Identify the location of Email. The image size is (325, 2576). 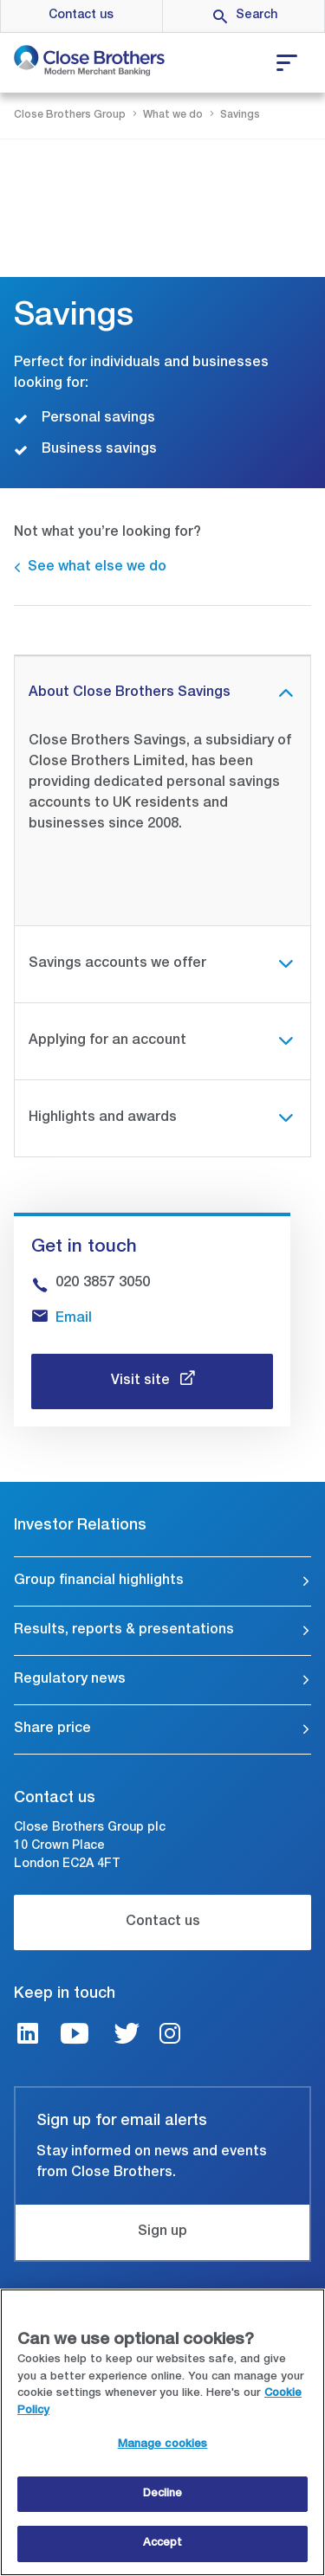
(73, 1319).